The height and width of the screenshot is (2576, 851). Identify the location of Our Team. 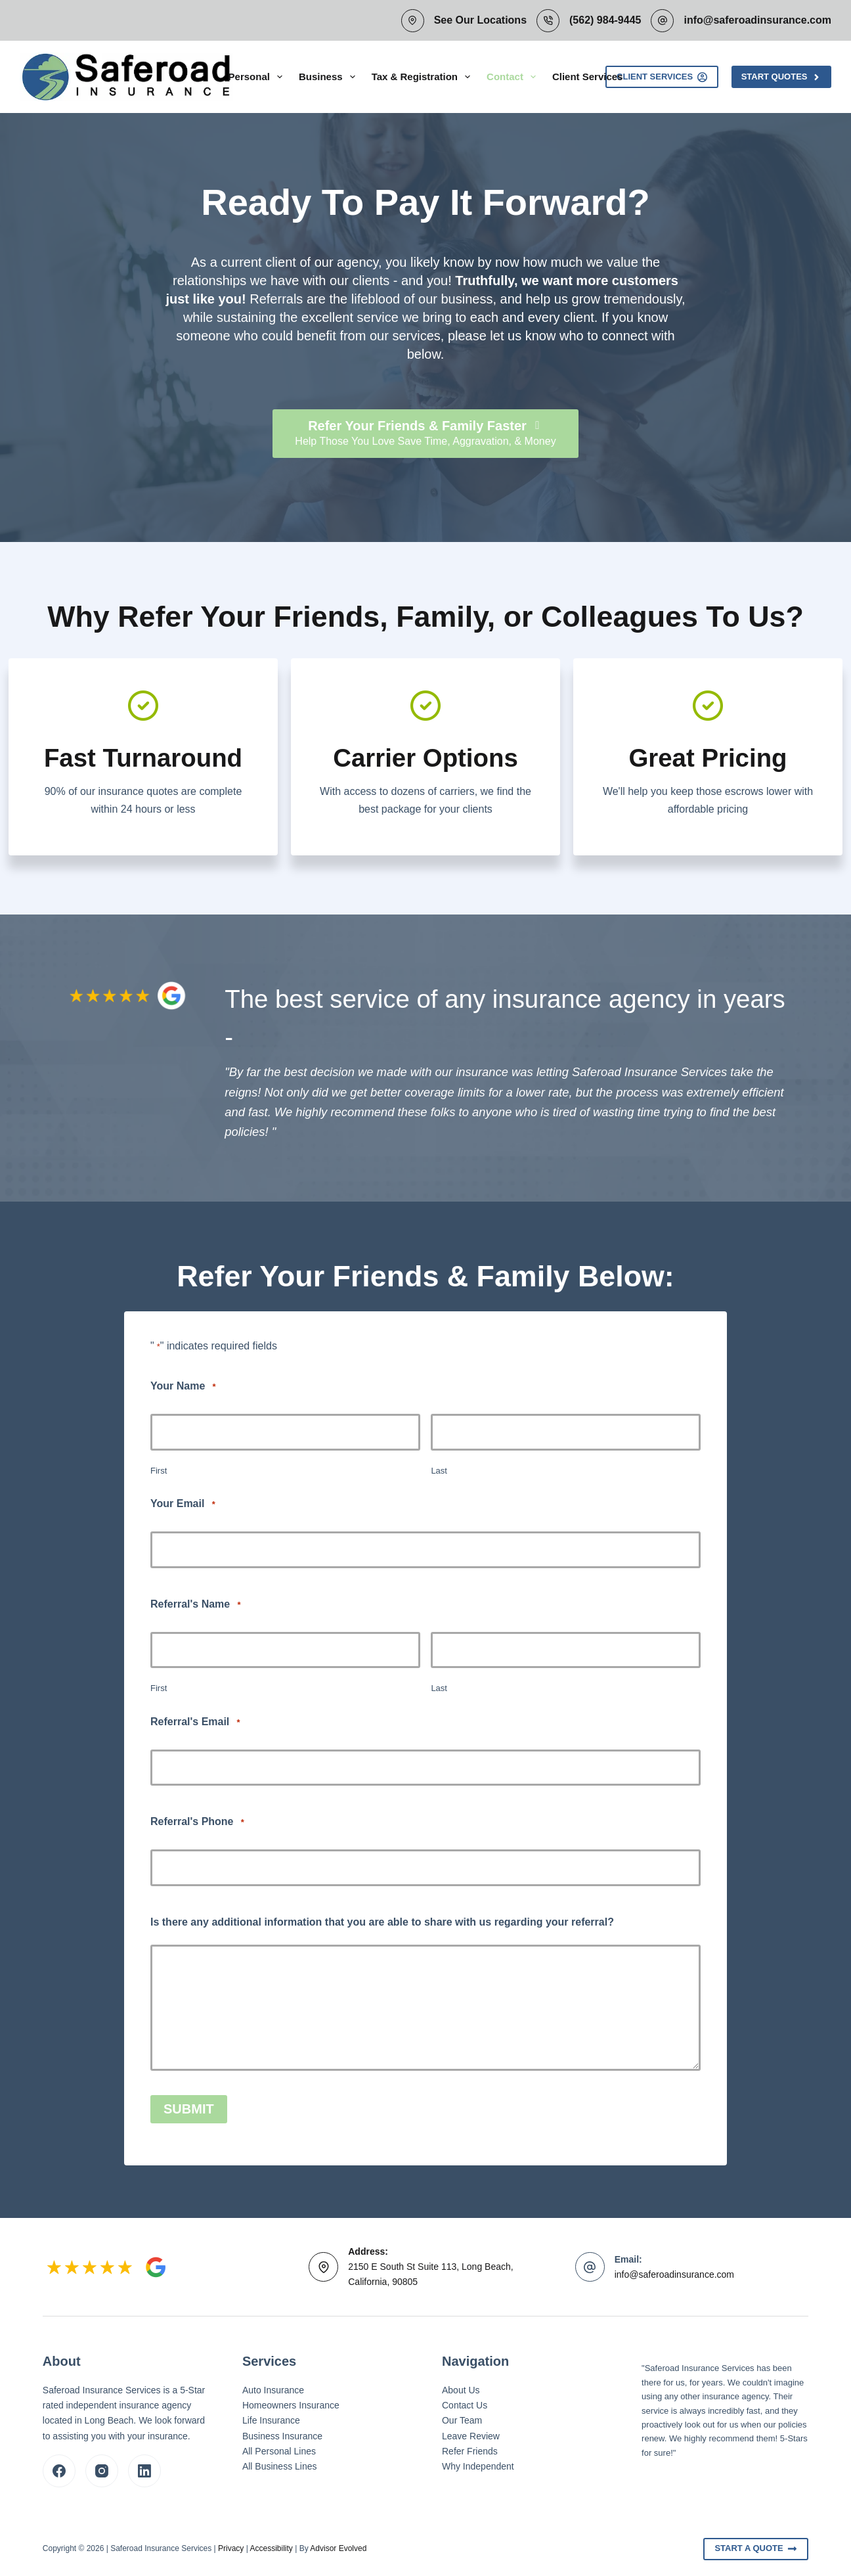
(462, 2420).